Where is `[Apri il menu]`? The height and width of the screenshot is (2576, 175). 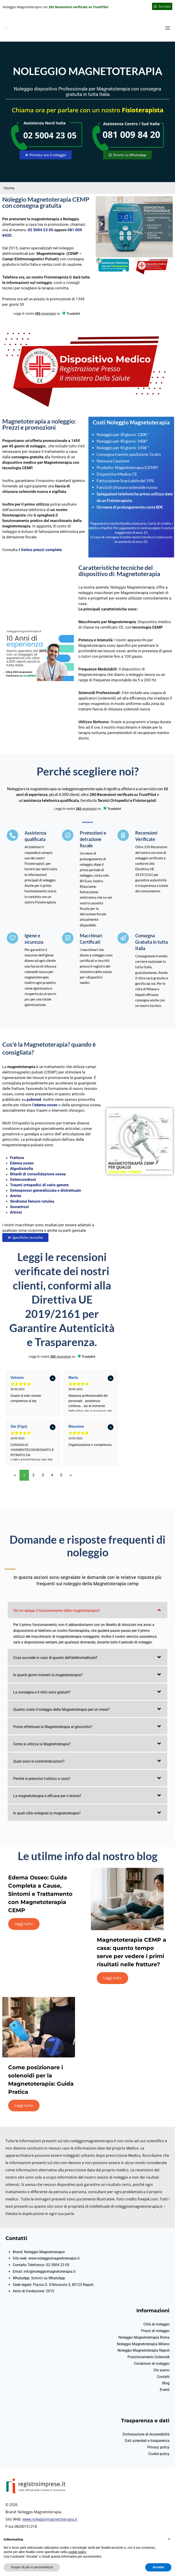 [Apri il menu] is located at coordinates (167, 28).